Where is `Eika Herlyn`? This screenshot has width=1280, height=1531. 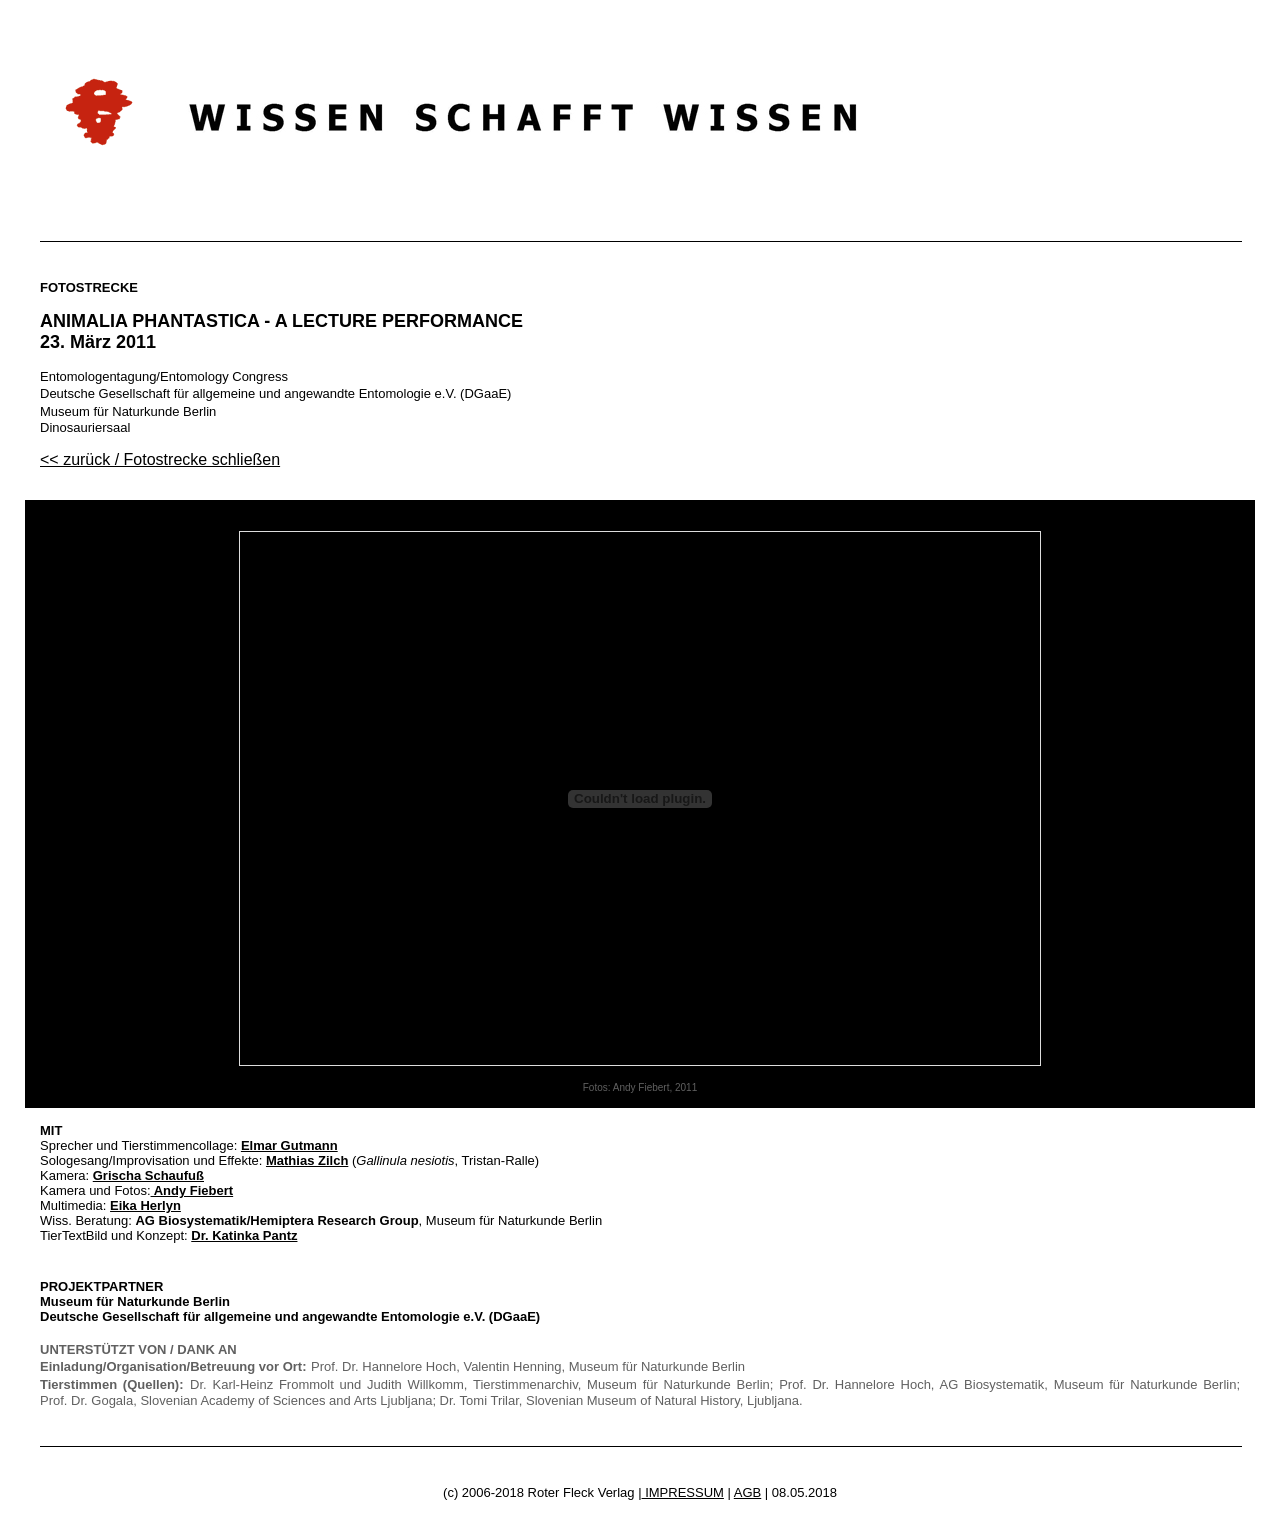 Eika Herlyn is located at coordinates (145, 1205).